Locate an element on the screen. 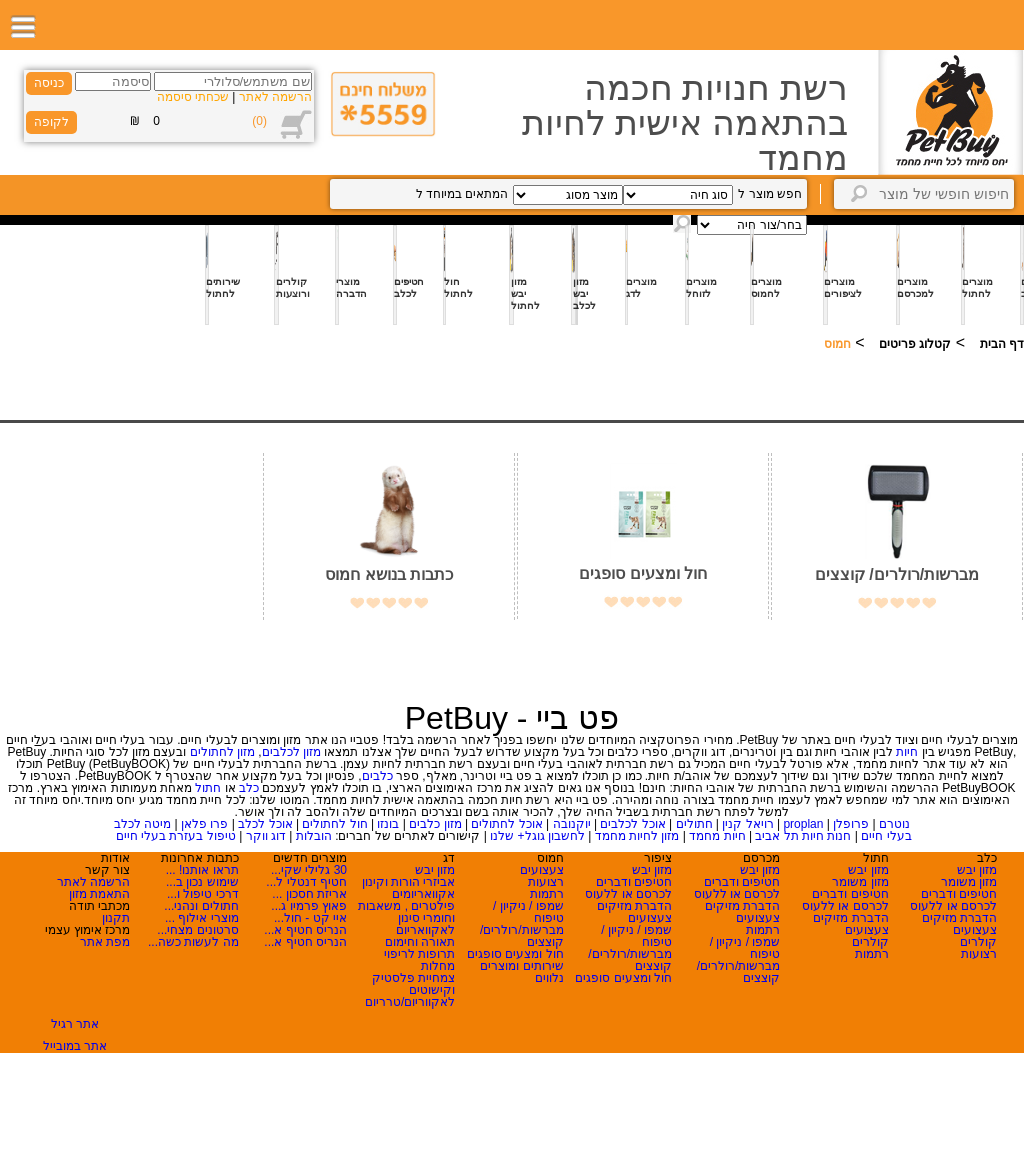  אתר במובייל is located at coordinates (75, 1046).